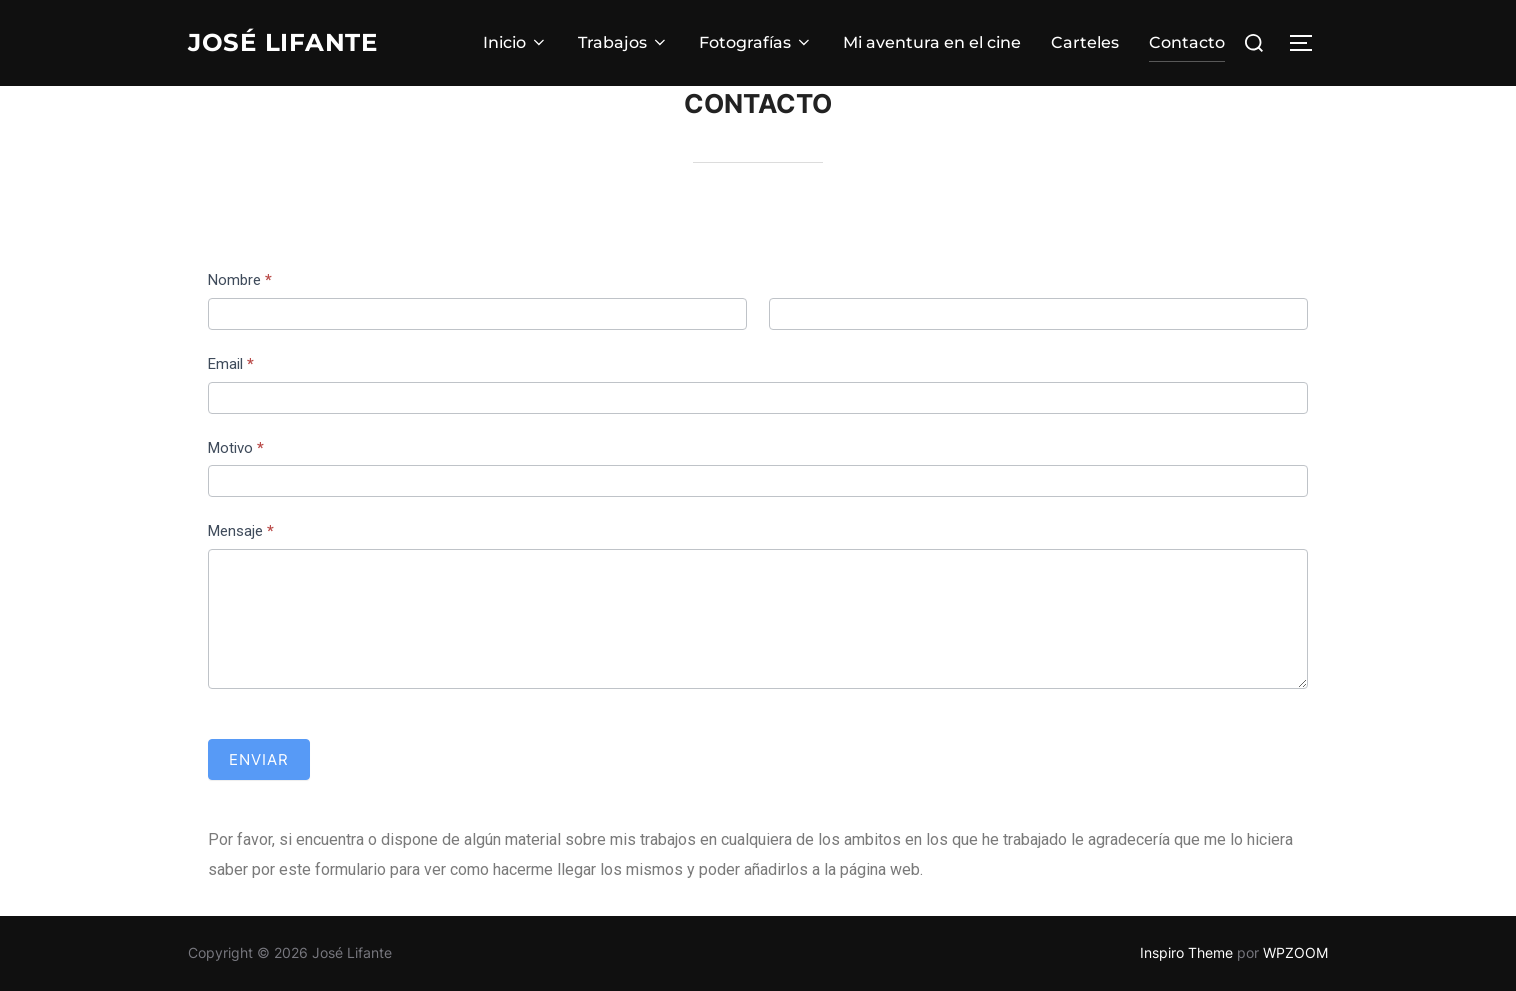 This screenshot has width=1516, height=991. I want to click on Trabajos, so click(623, 42).